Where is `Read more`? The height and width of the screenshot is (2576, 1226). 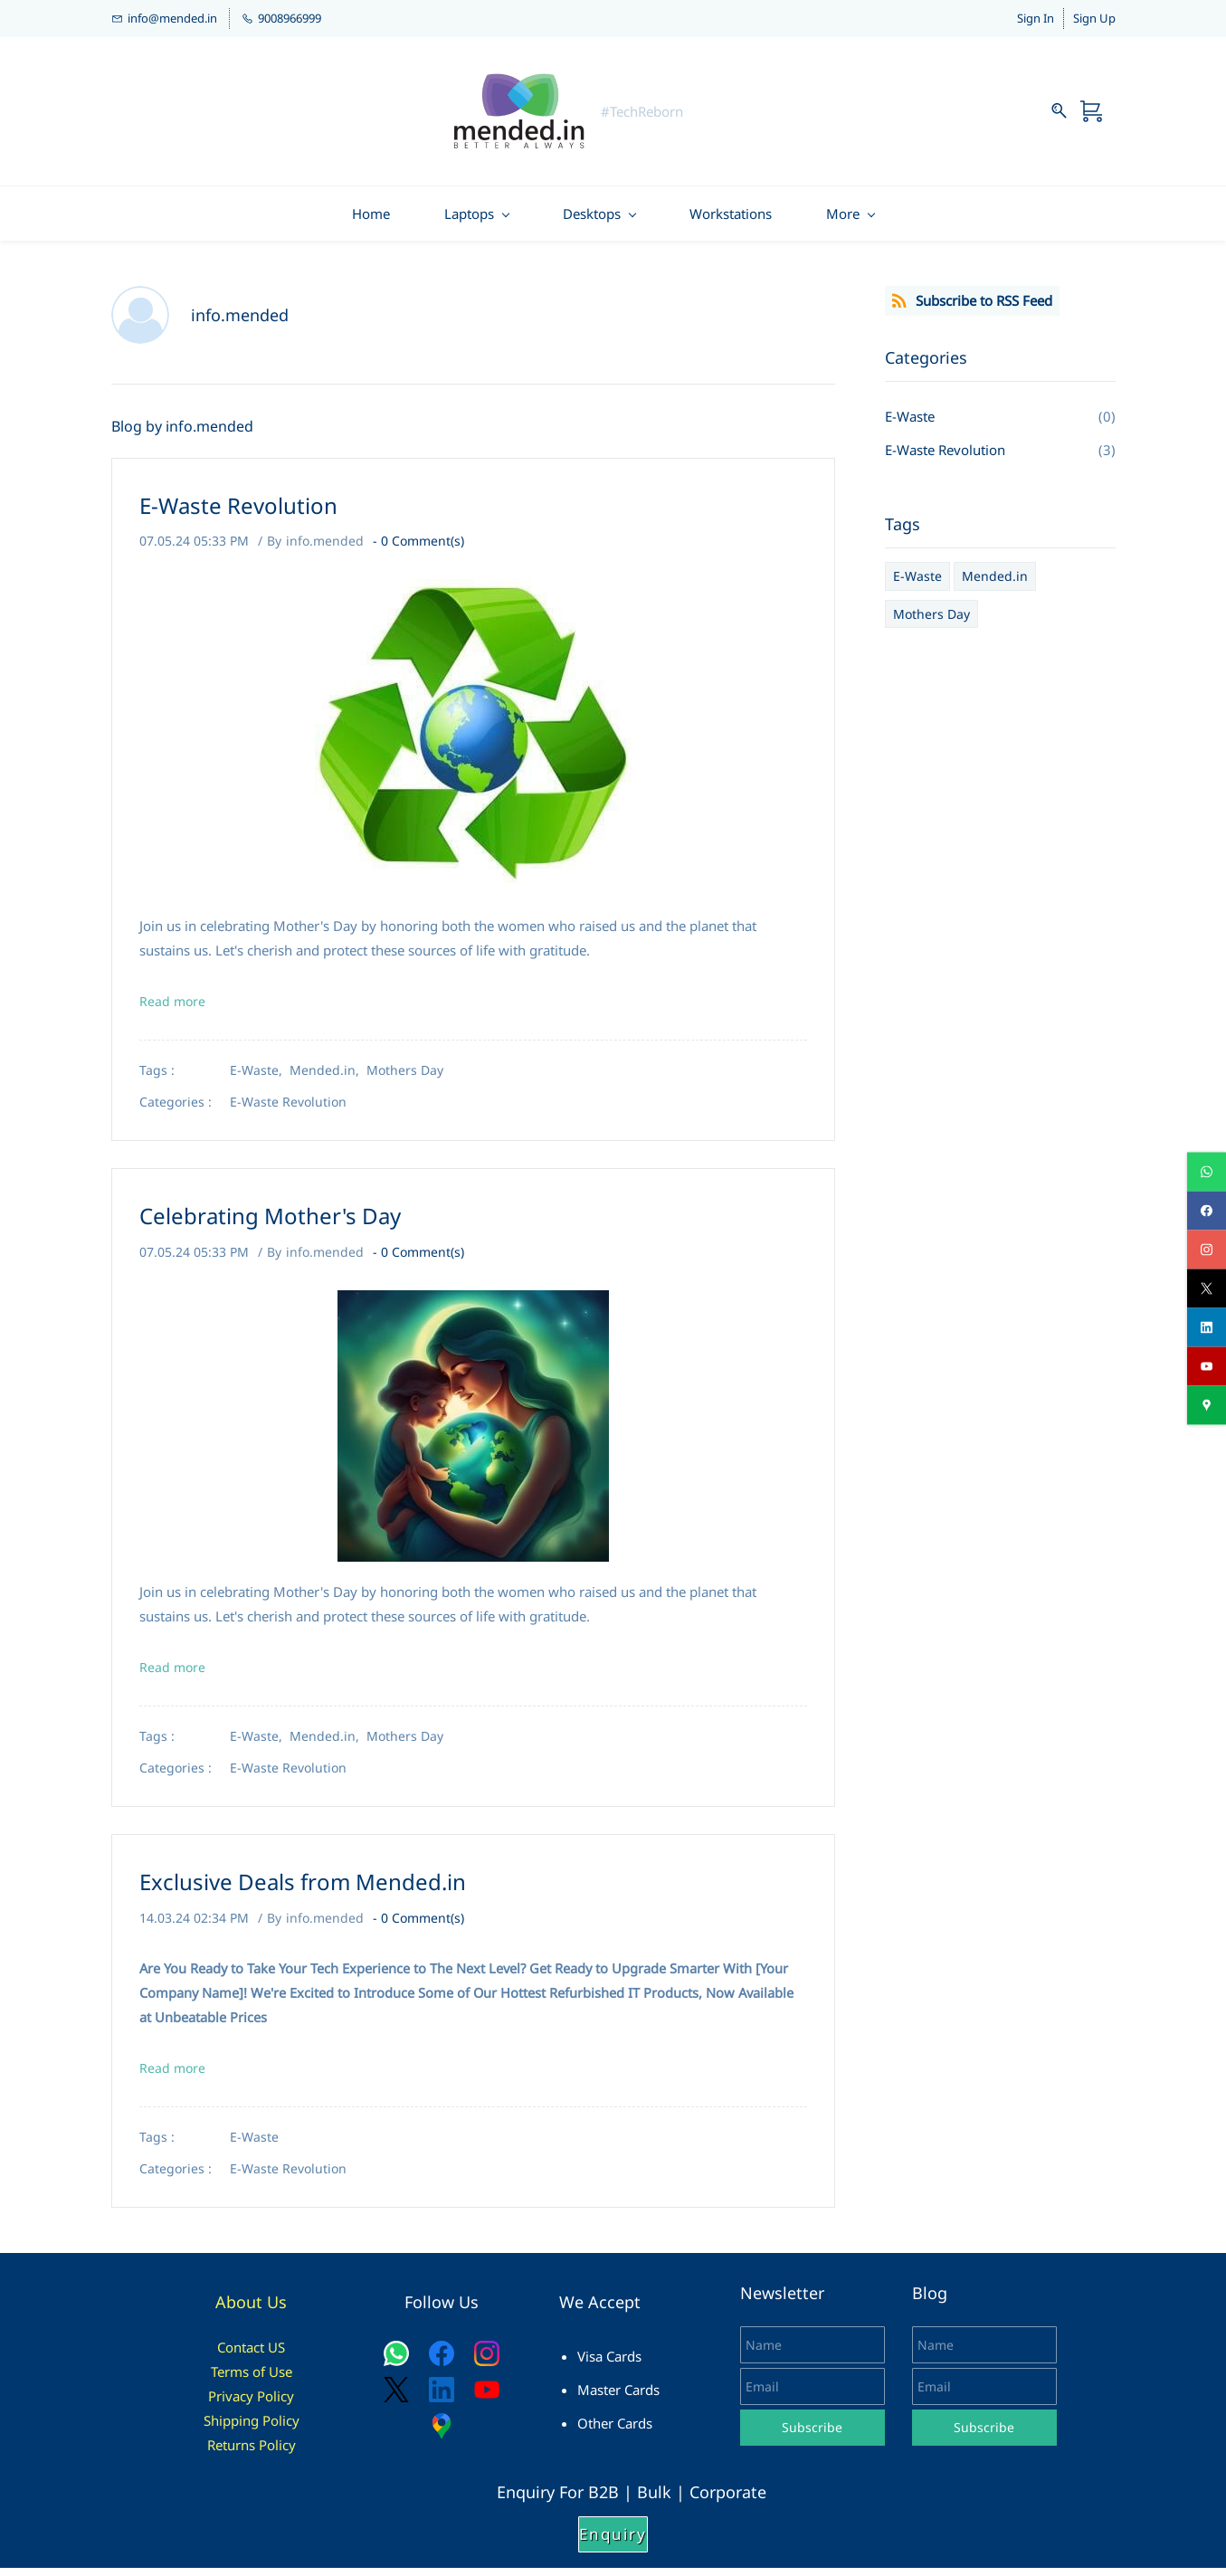 Read more is located at coordinates (172, 1009).